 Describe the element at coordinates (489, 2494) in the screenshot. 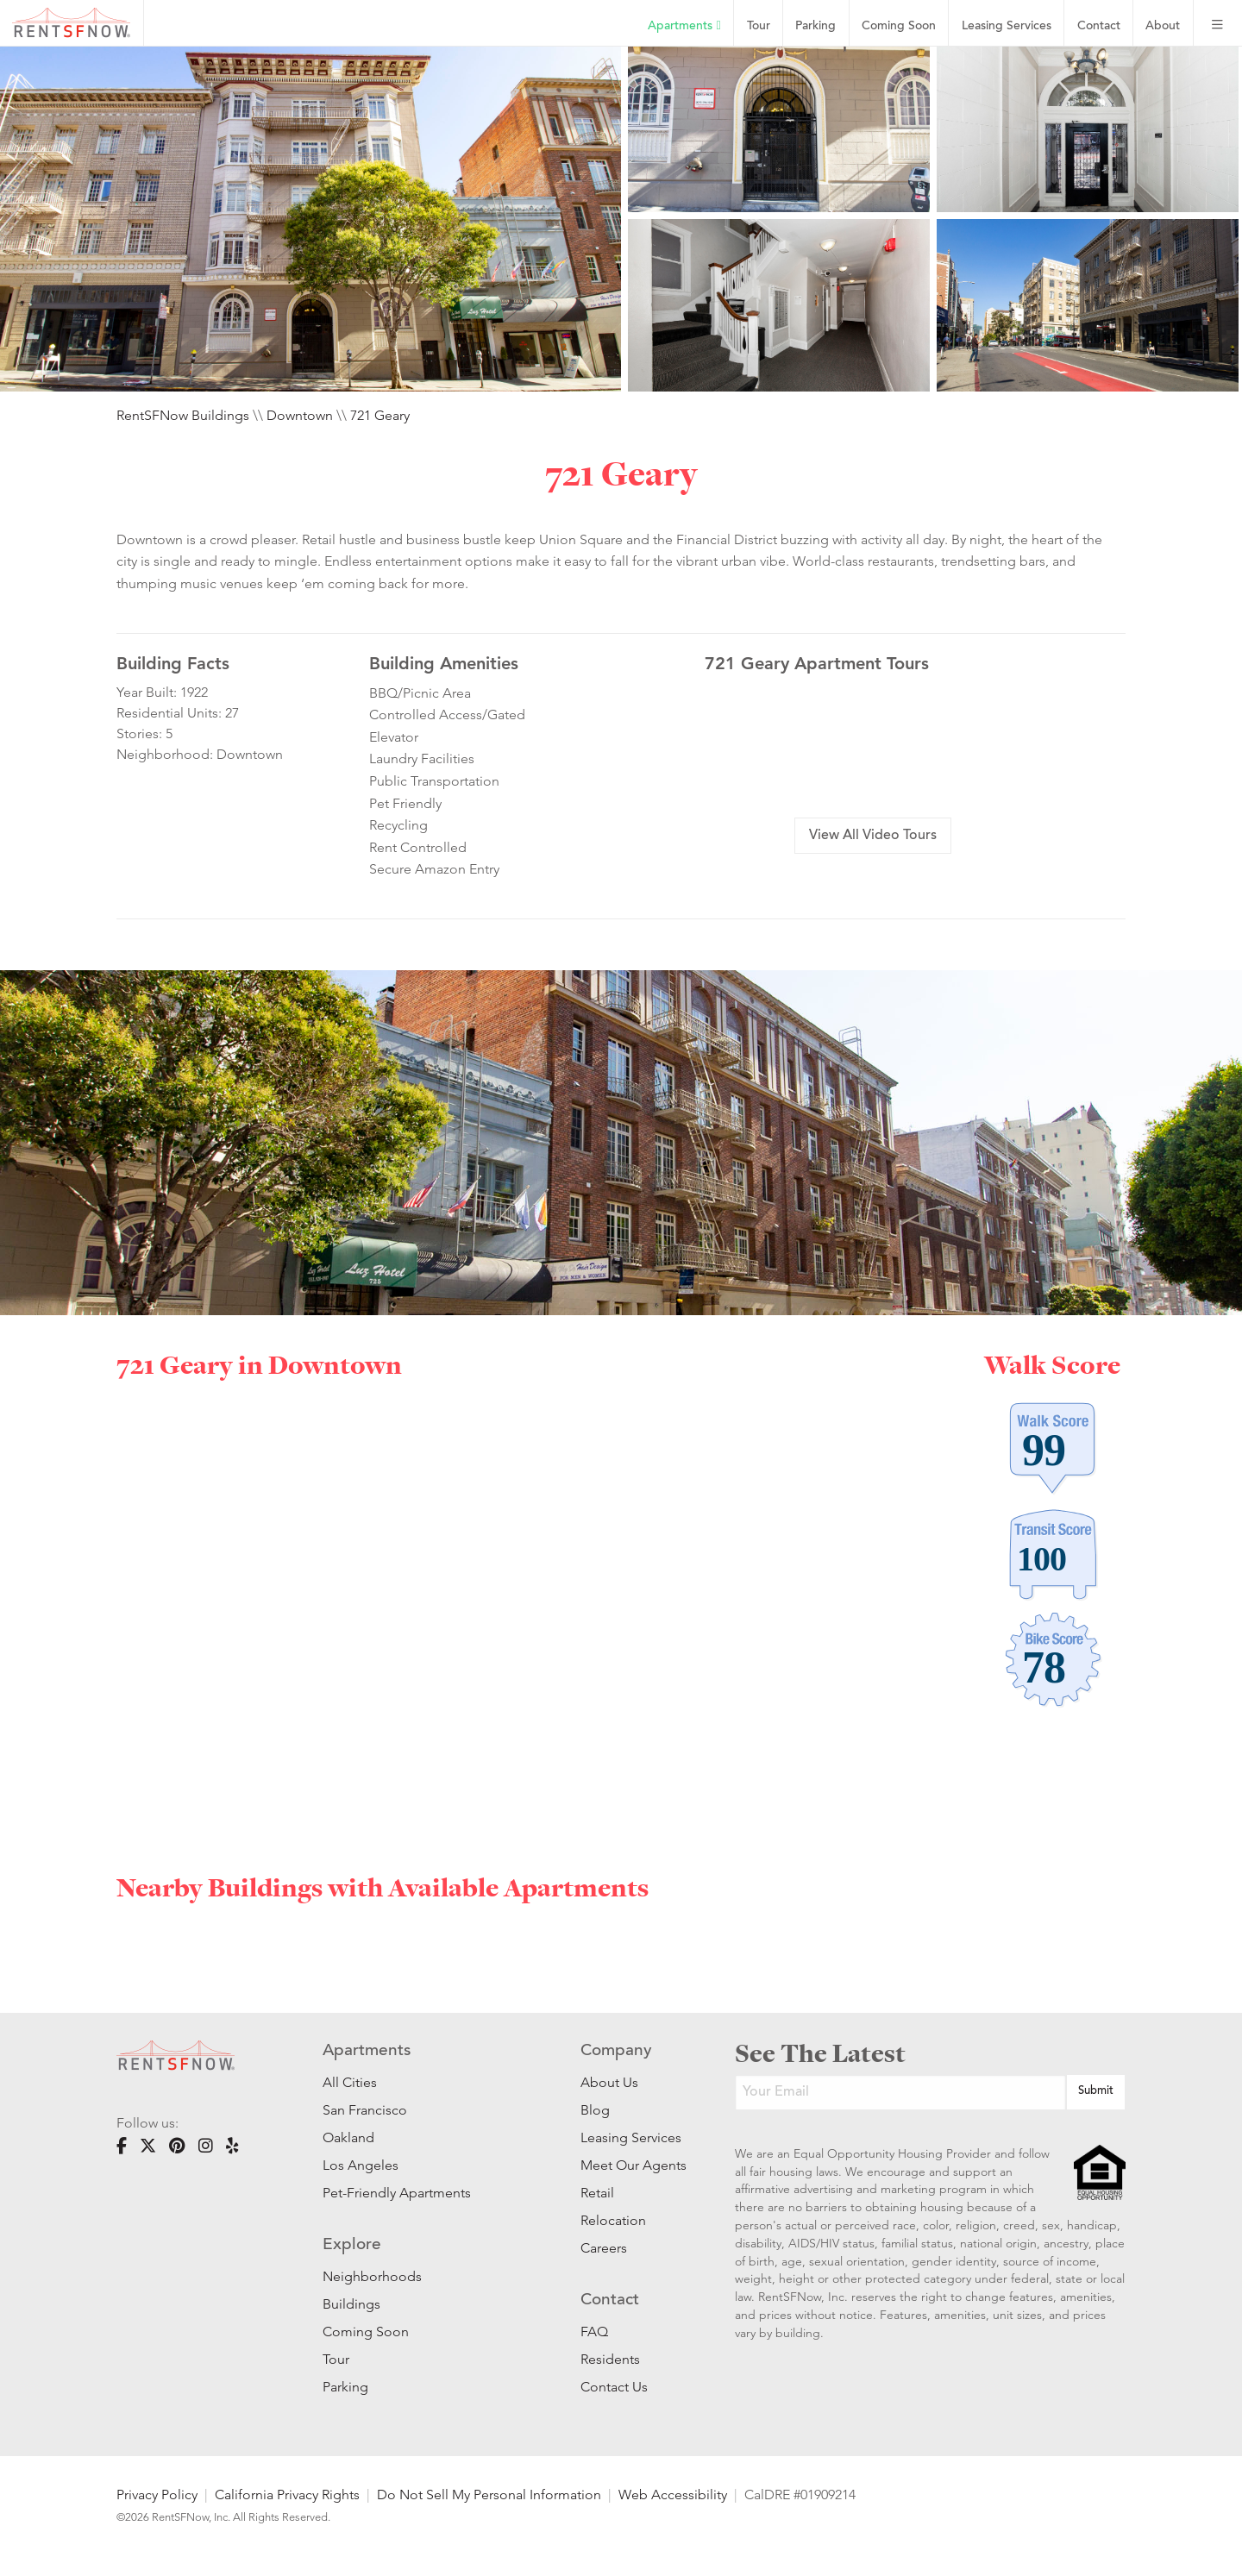

I see `Do Not Sell My Personal Information` at that location.